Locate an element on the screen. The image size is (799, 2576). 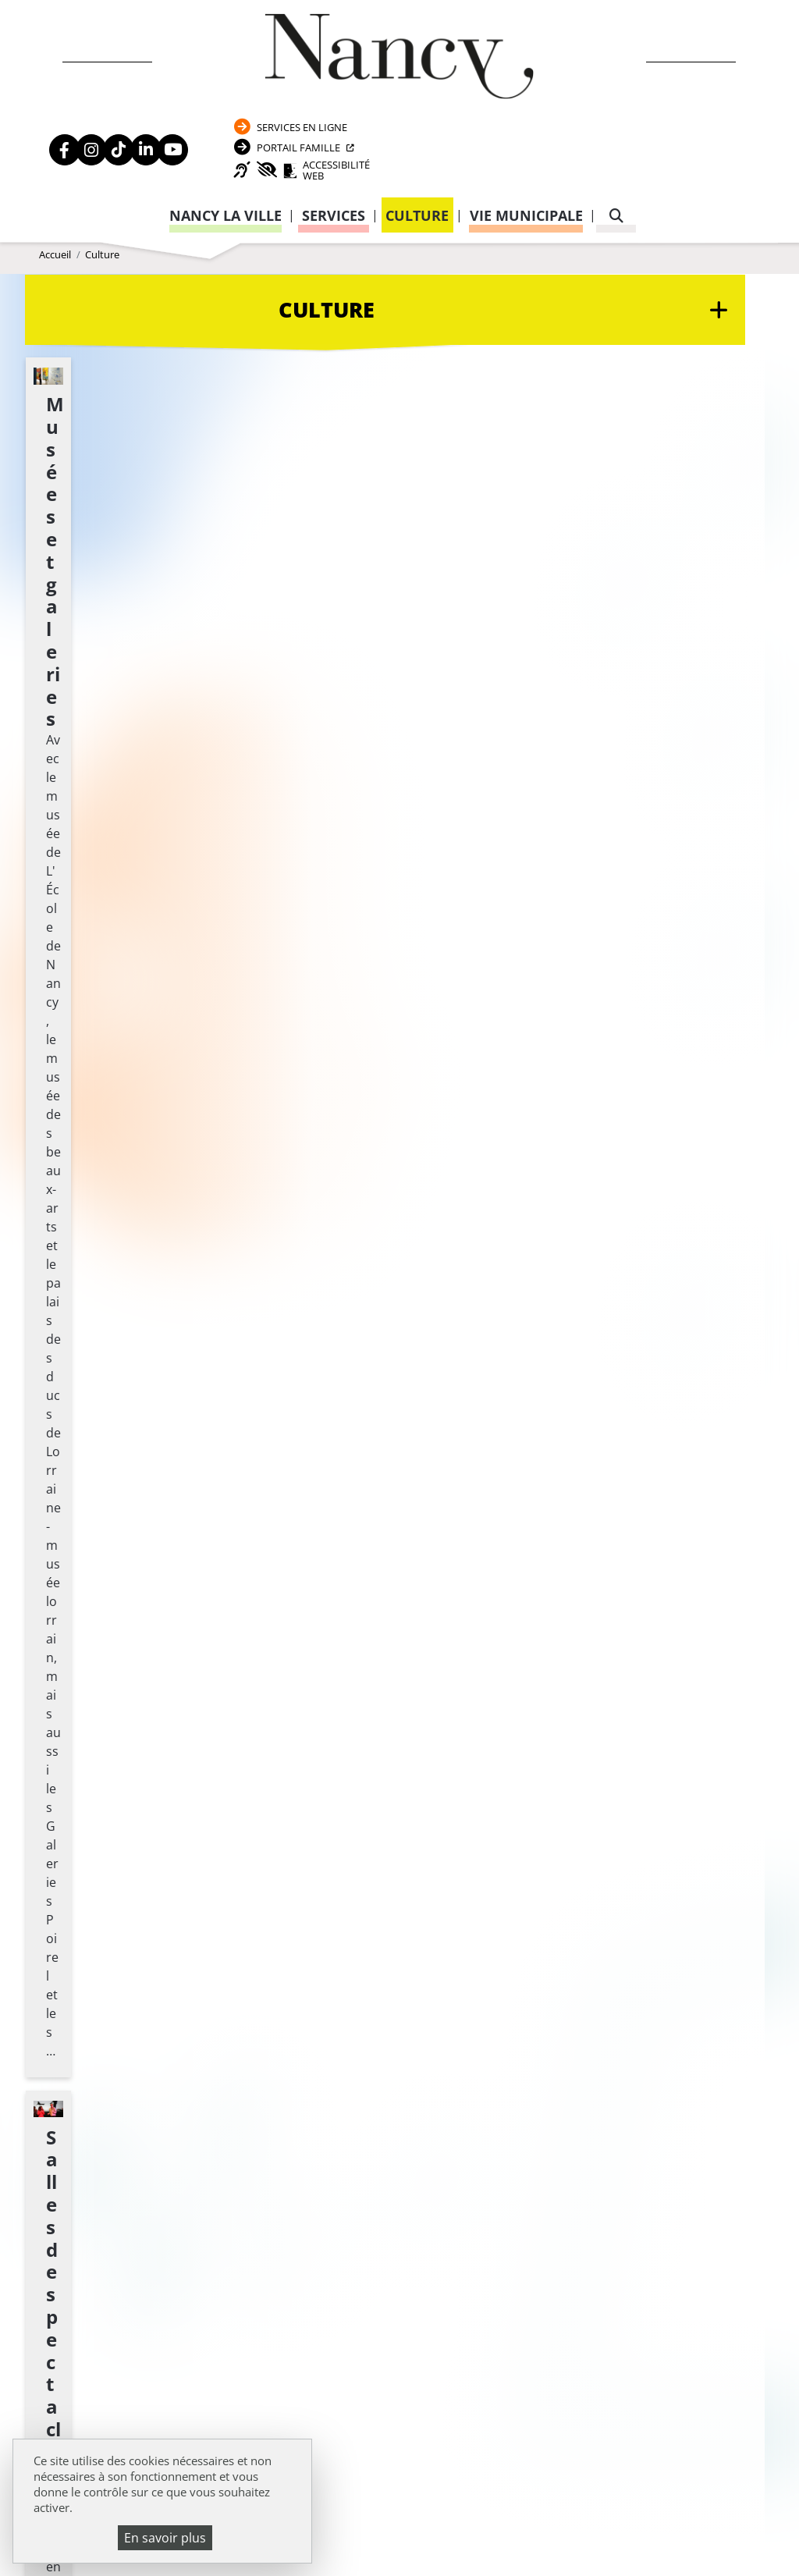
Nancy la ville is located at coordinates (225, 131).